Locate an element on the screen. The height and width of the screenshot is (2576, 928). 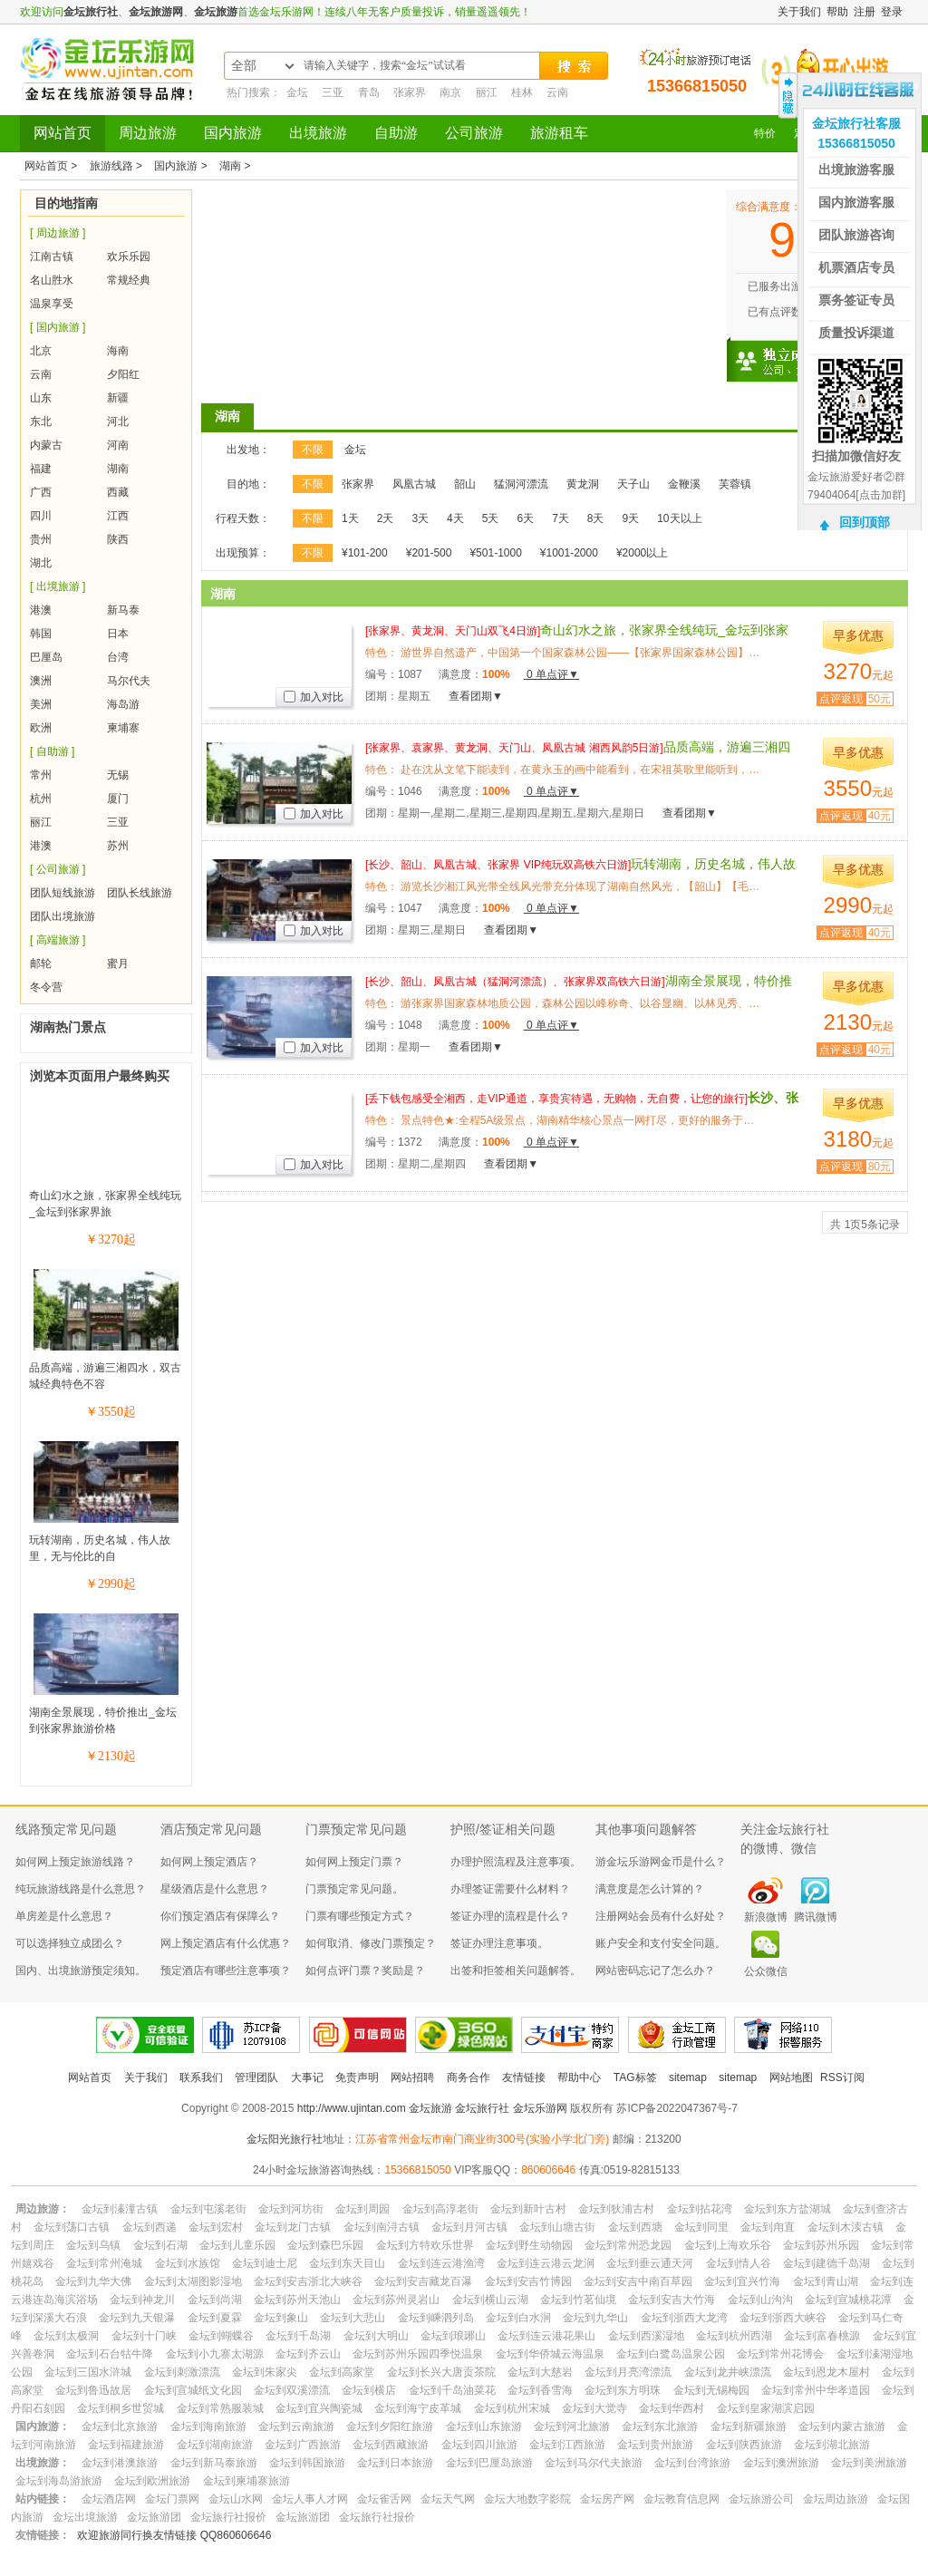
金坛到澳洲旅游 is located at coordinates (781, 2462).